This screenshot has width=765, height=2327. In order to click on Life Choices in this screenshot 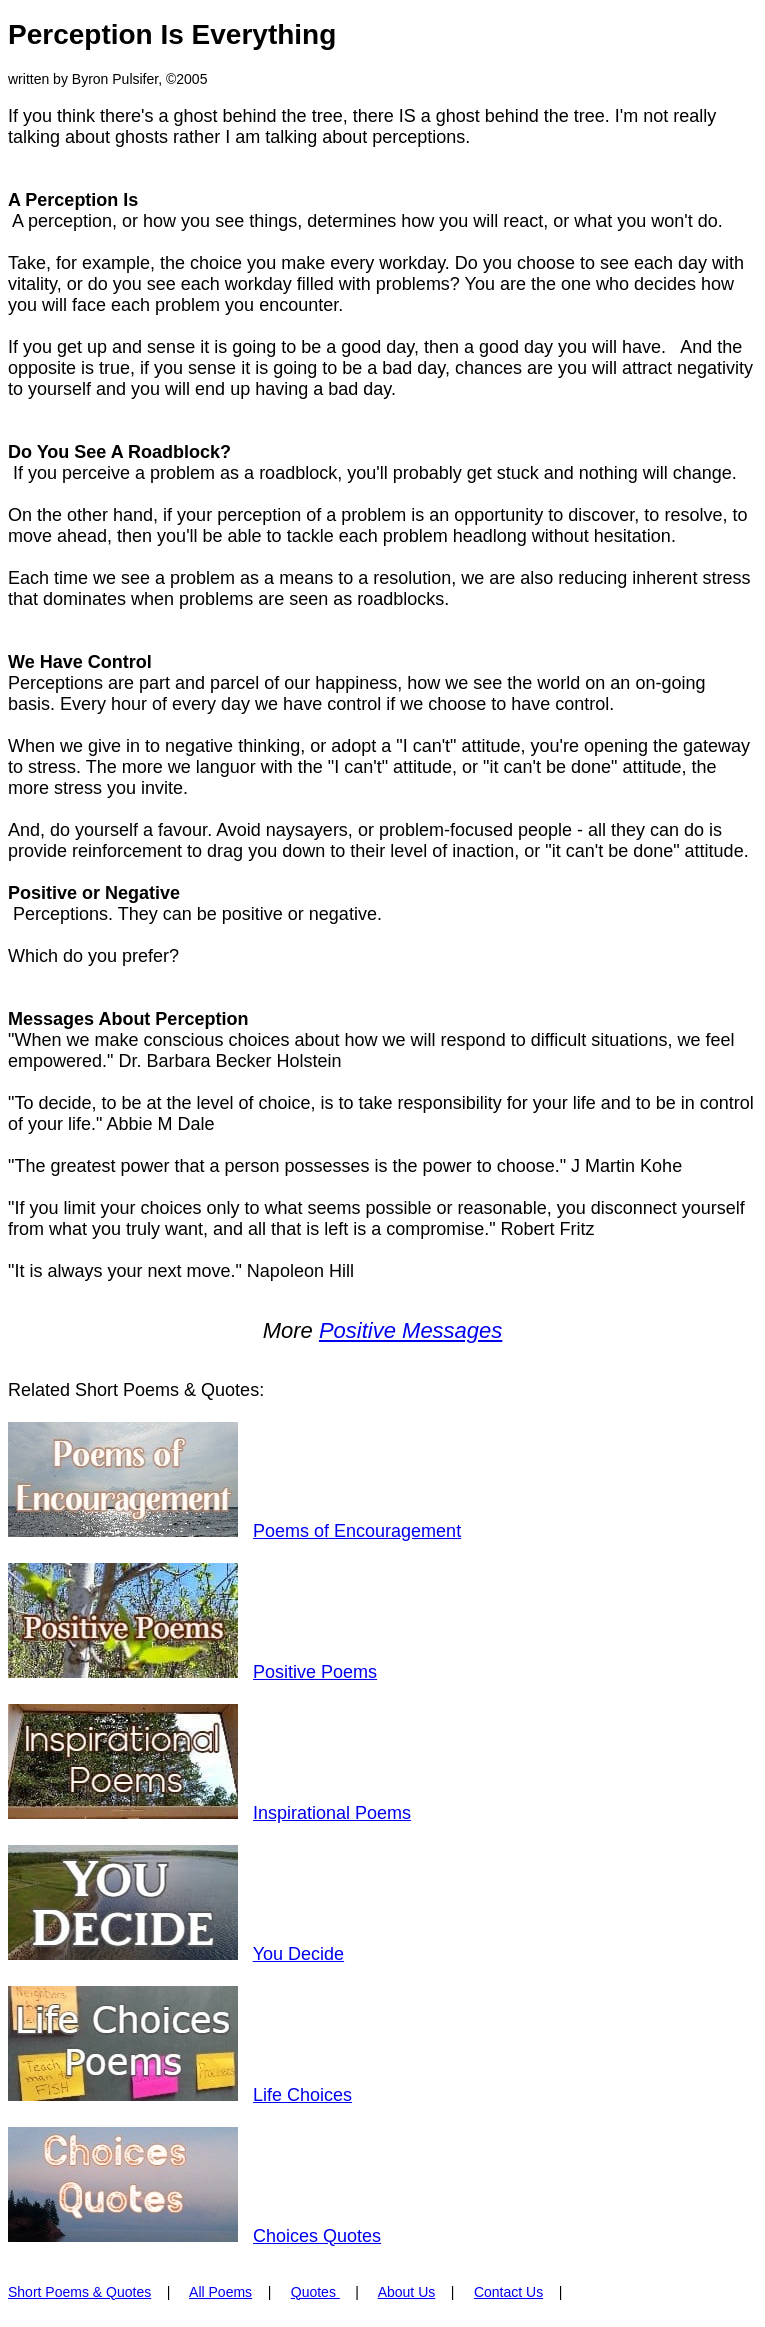, I will do `click(302, 2095)`.